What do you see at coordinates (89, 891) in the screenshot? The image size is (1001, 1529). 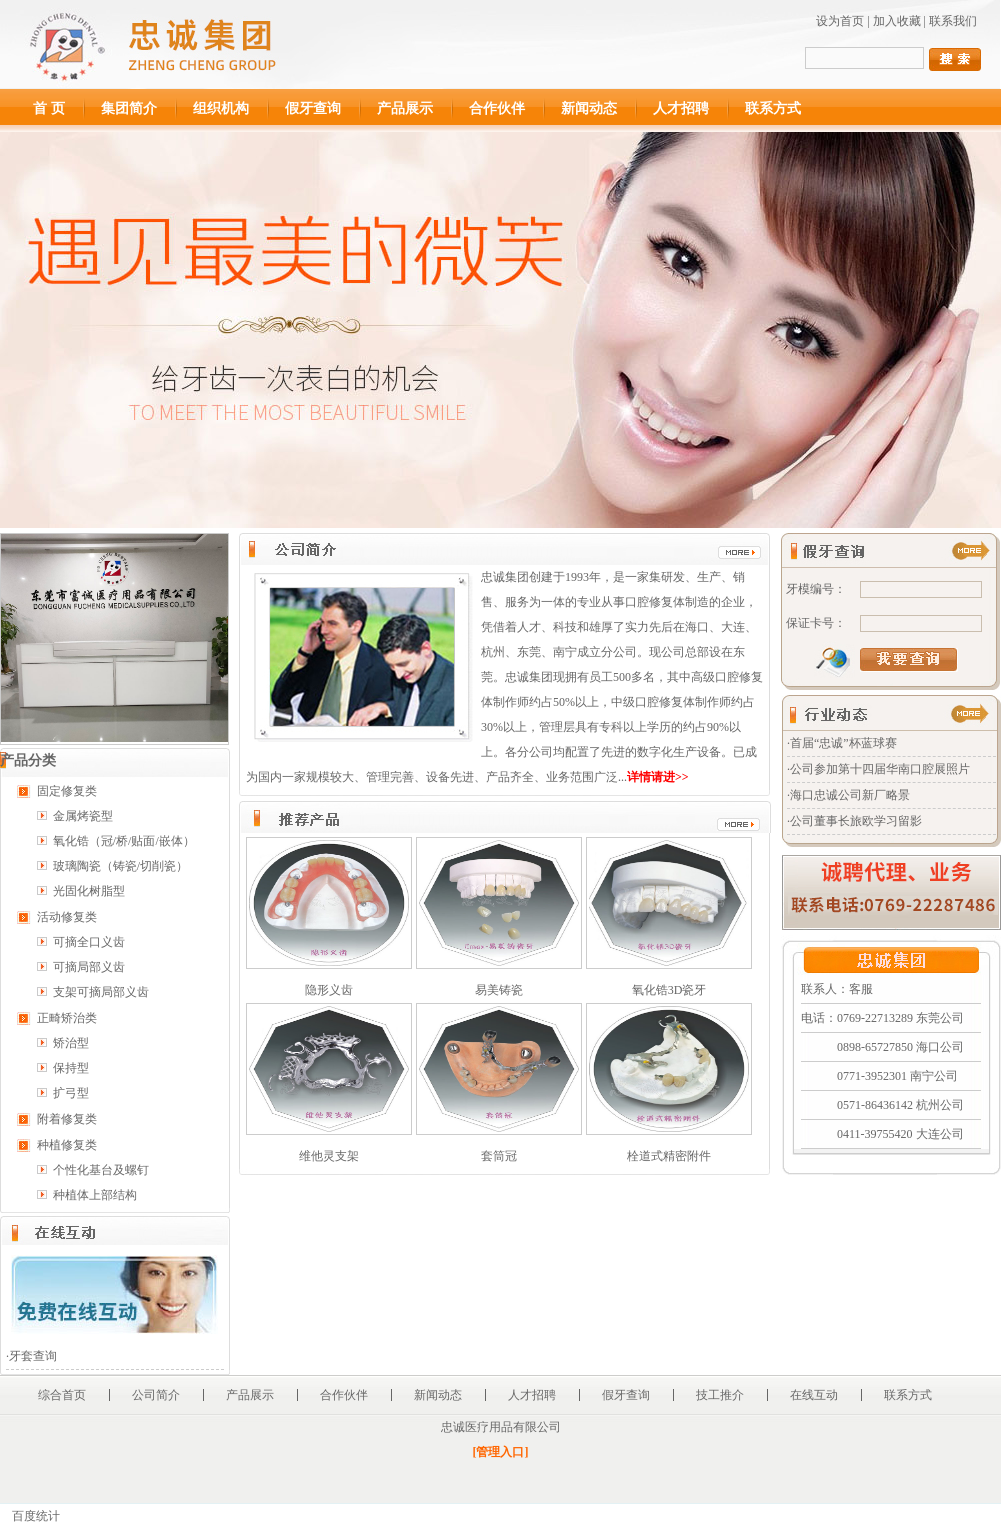 I see `光固化树脂型` at bounding box center [89, 891].